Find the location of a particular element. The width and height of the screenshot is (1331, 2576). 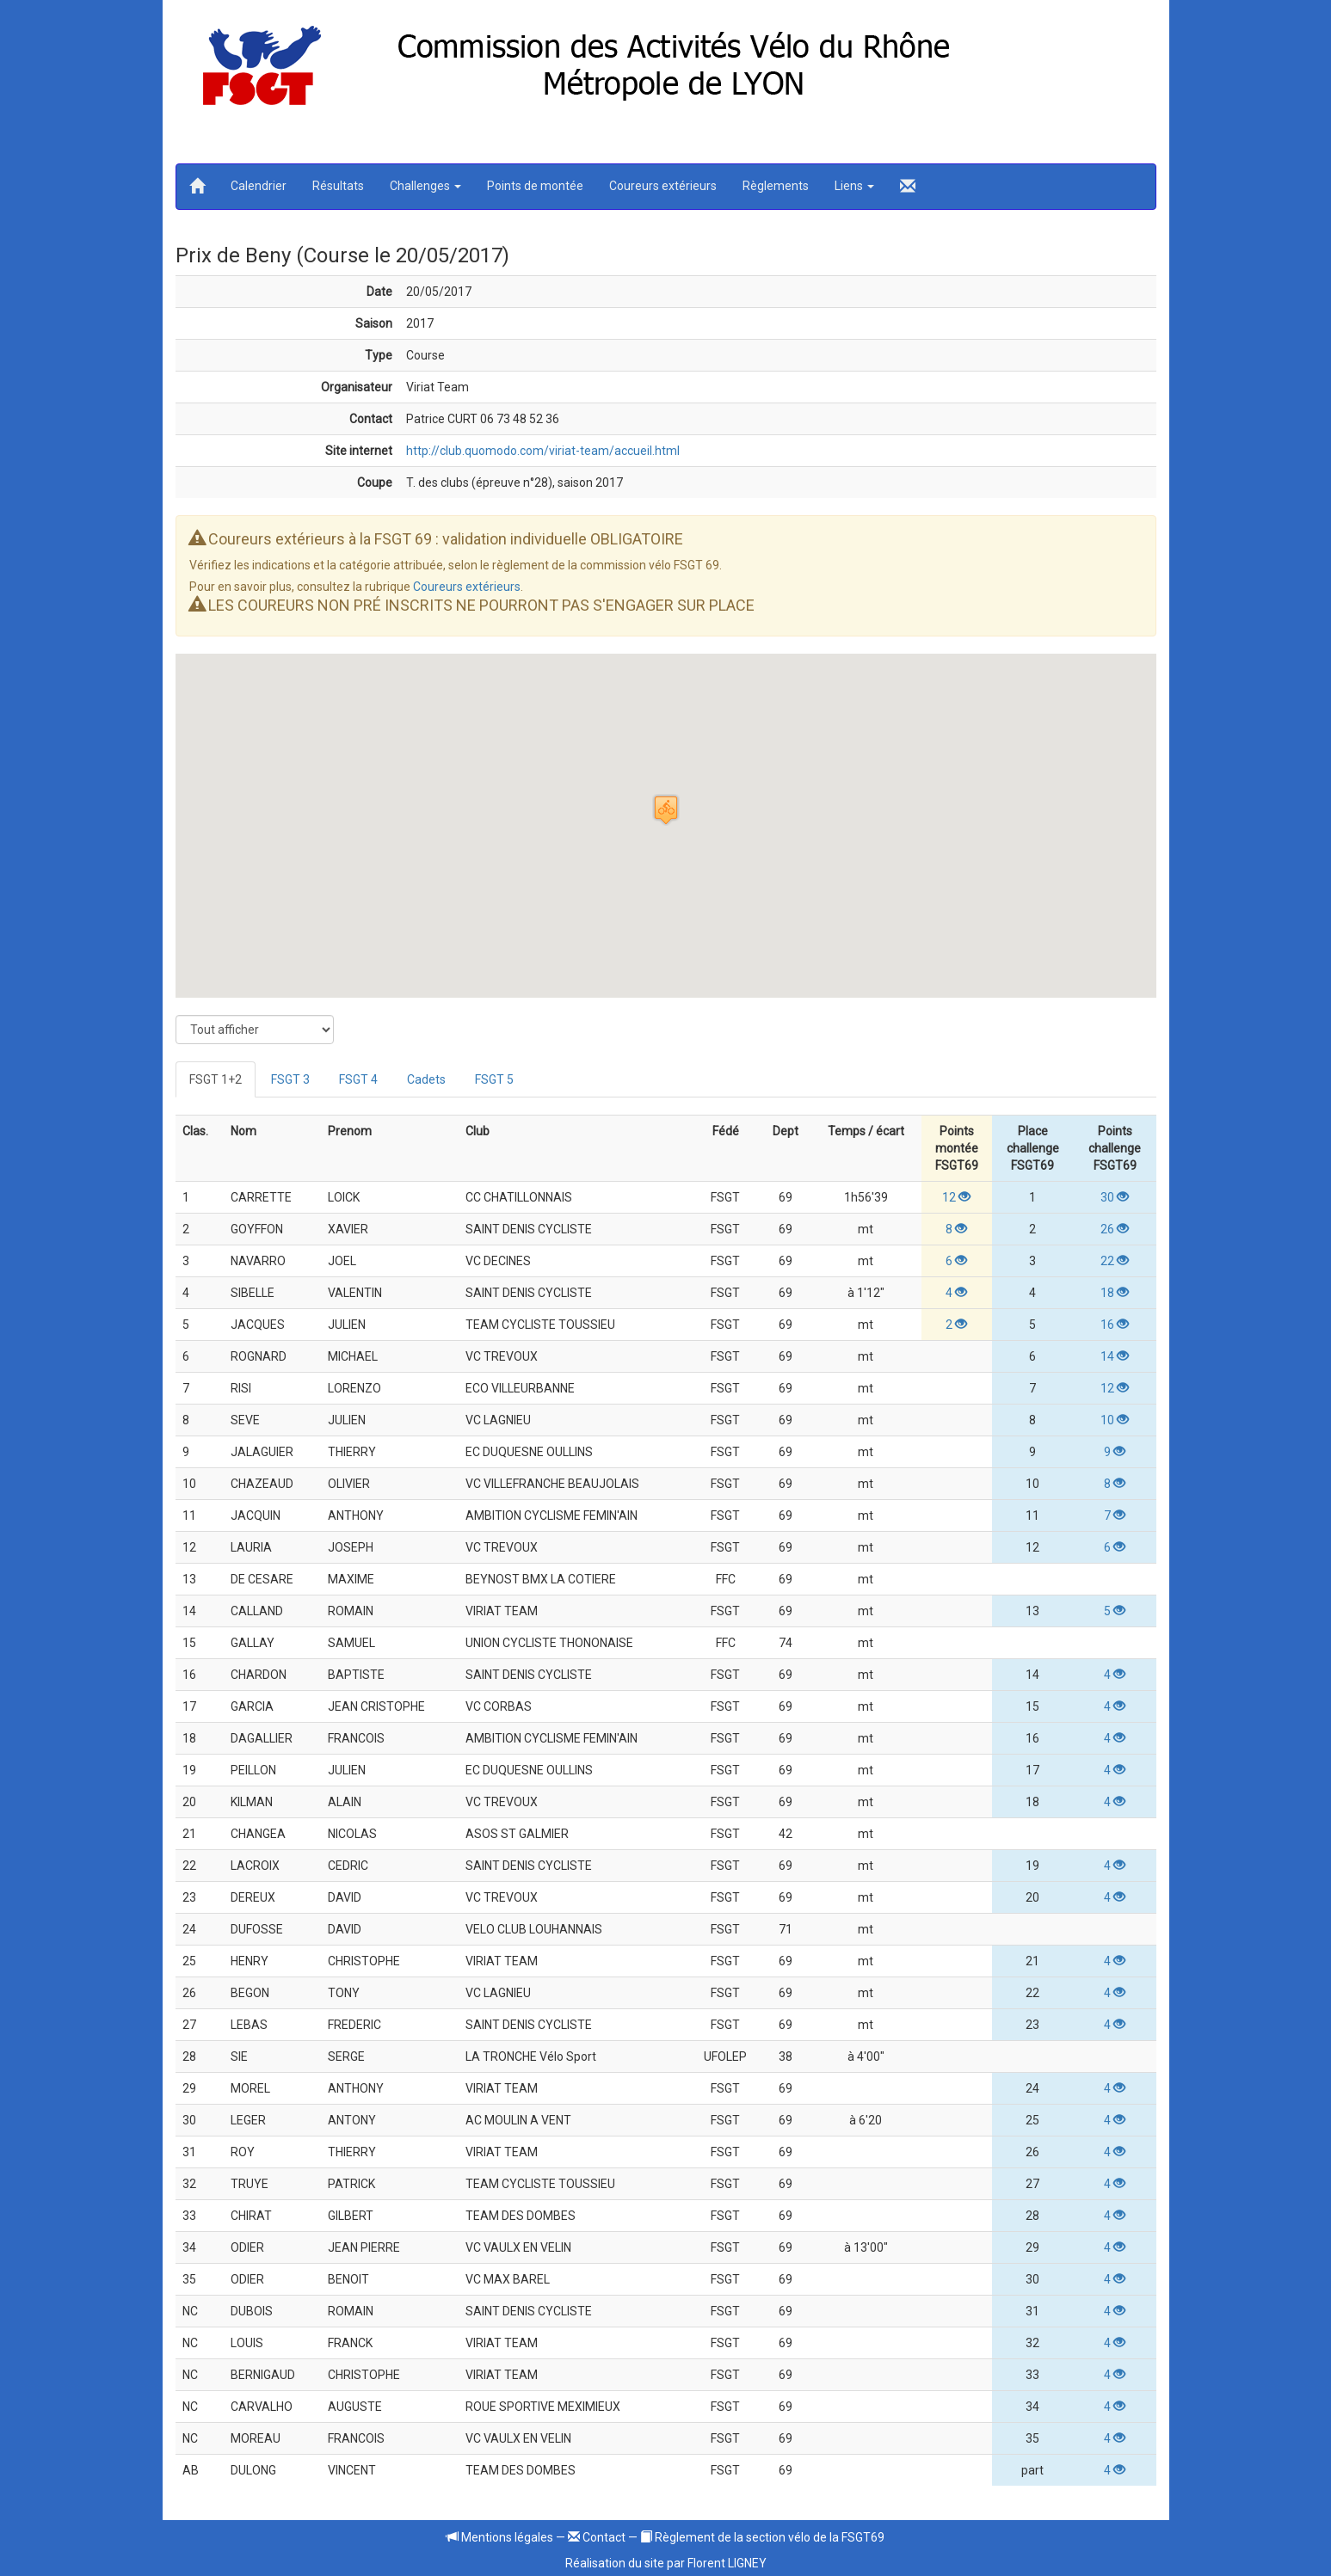

FSGT 4 [tab] is located at coordinates (358, 1079).